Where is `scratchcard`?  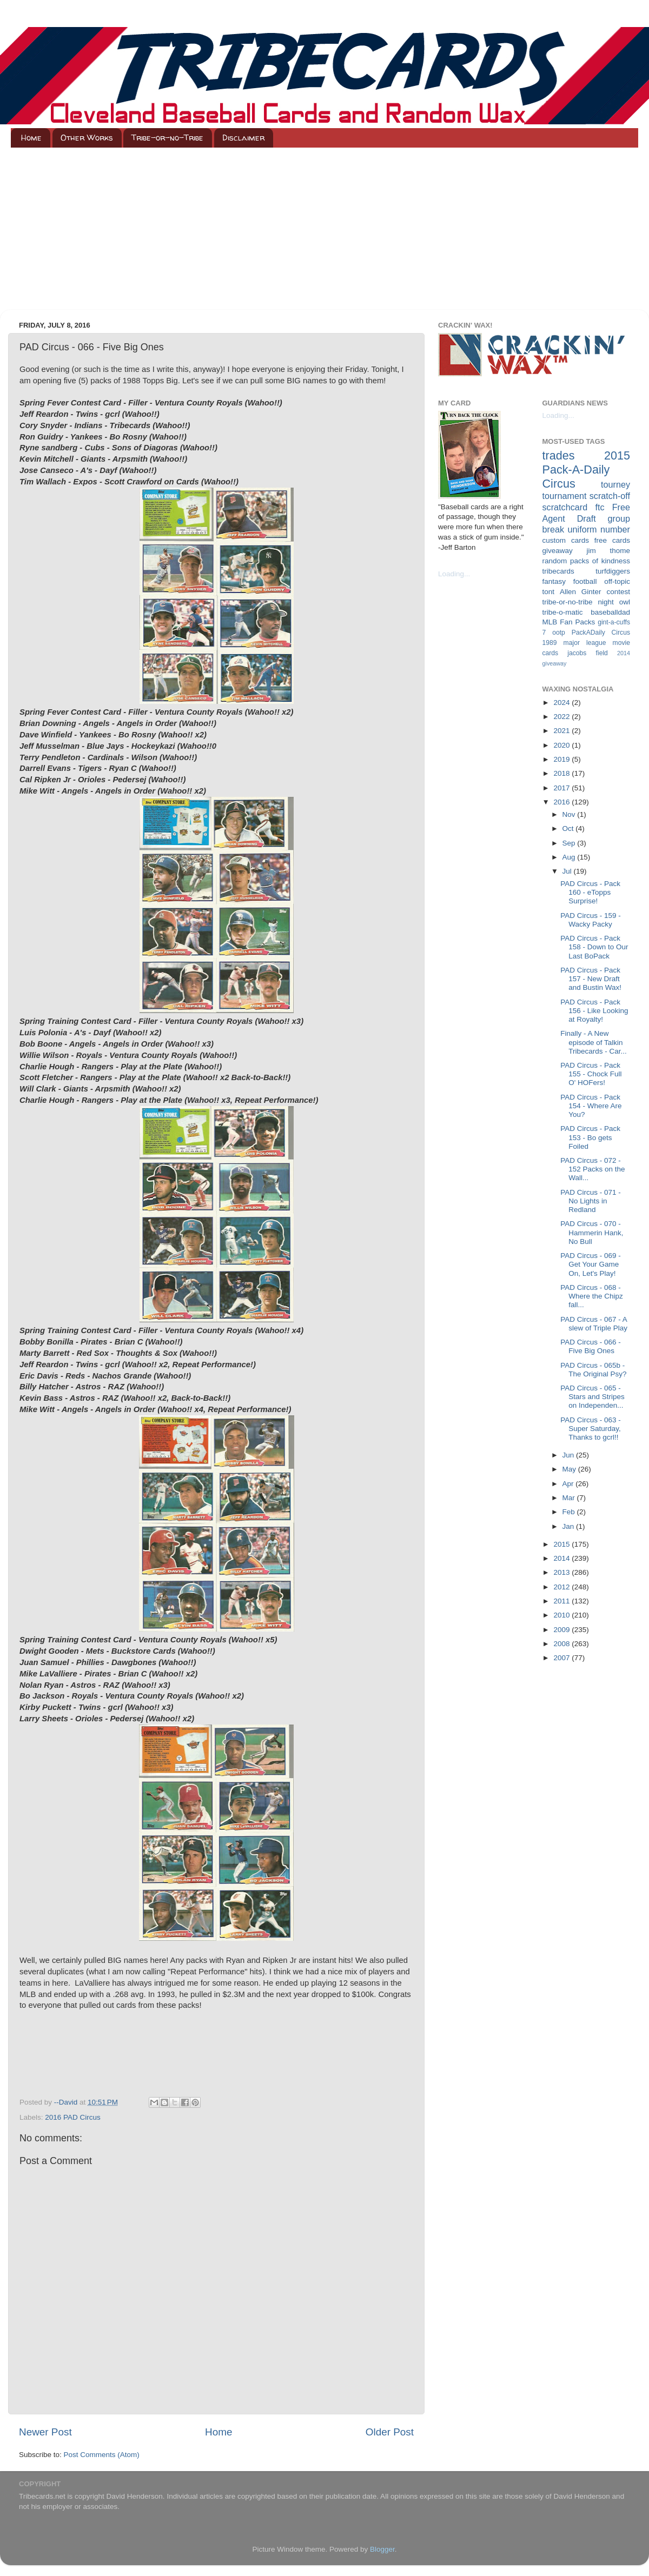 scratchcard is located at coordinates (565, 507).